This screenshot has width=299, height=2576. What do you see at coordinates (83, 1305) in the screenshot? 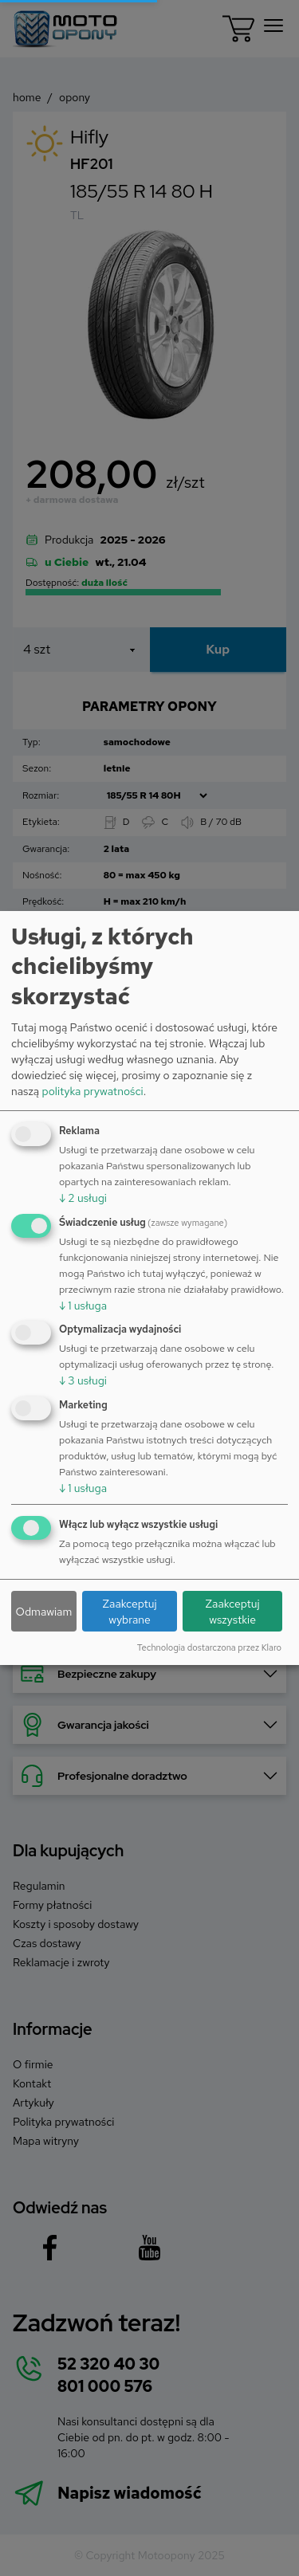
I see `1 usługa` at bounding box center [83, 1305].